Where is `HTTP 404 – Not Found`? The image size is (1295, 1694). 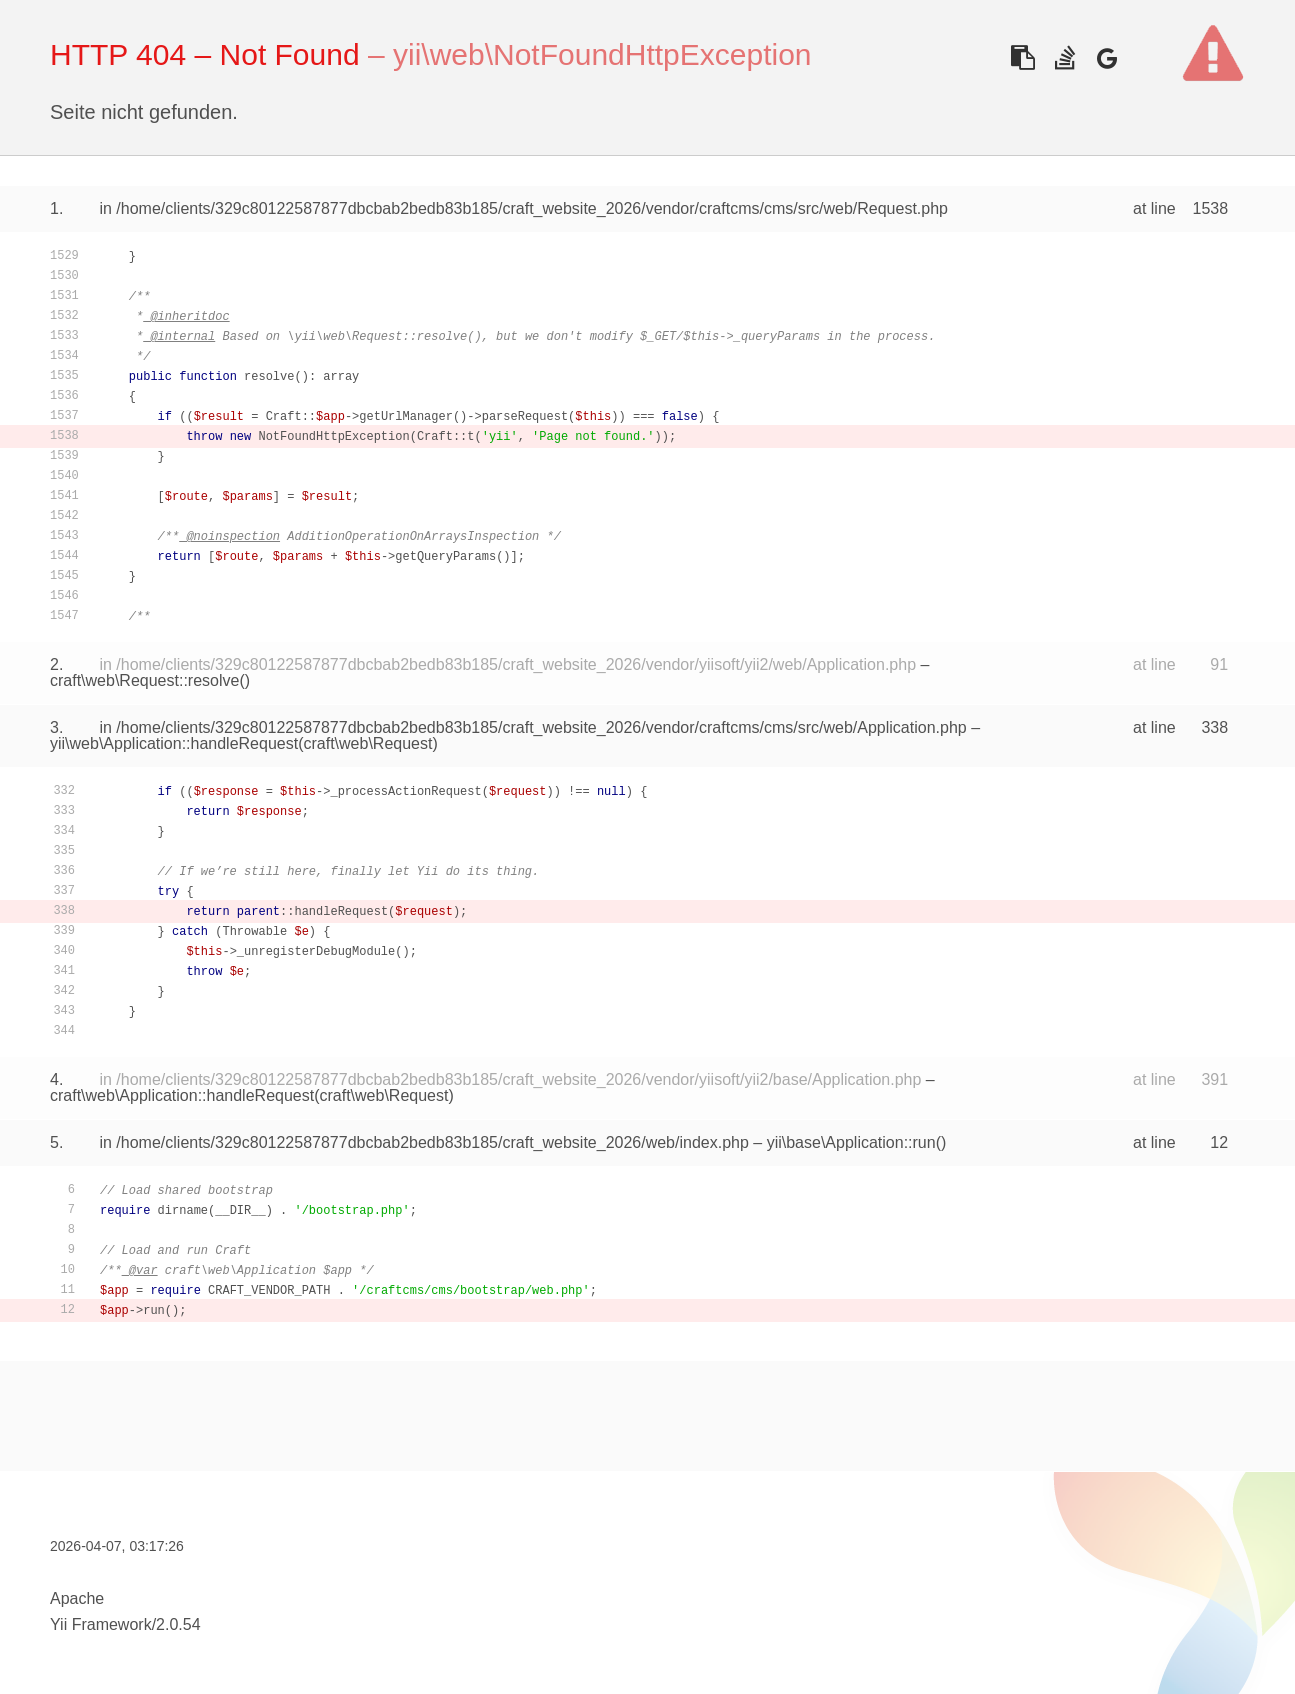
HTTP 404 – Not Found is located at coordinates (205, 54).